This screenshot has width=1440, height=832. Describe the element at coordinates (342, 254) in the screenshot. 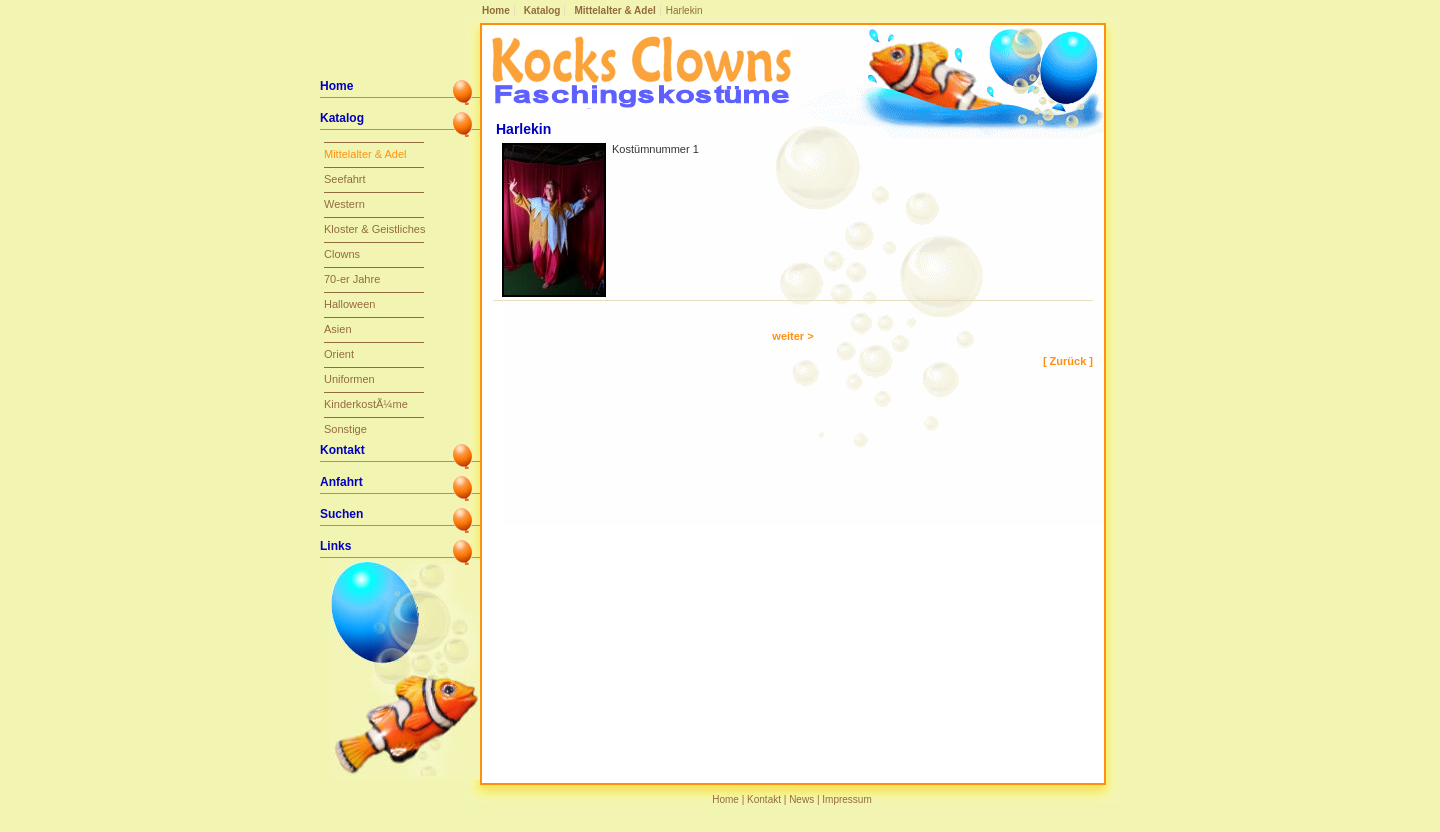

I see `Clowns` at that location.